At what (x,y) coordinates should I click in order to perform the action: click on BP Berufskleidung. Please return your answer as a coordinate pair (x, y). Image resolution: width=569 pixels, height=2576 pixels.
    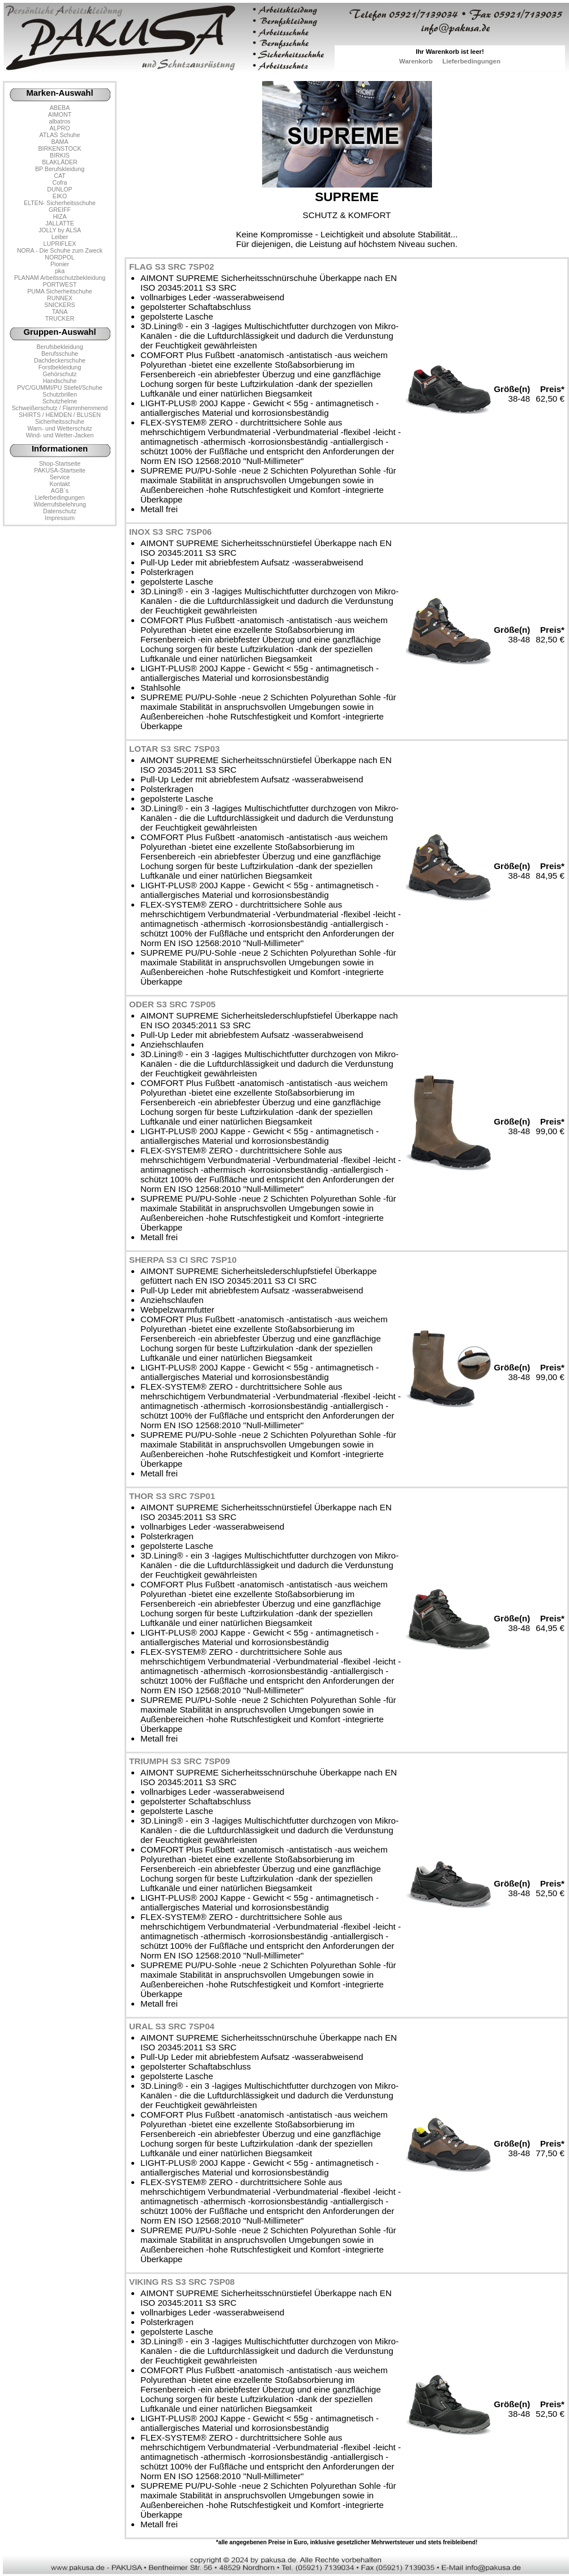
    Looking at the image, I should click on (59, 168).